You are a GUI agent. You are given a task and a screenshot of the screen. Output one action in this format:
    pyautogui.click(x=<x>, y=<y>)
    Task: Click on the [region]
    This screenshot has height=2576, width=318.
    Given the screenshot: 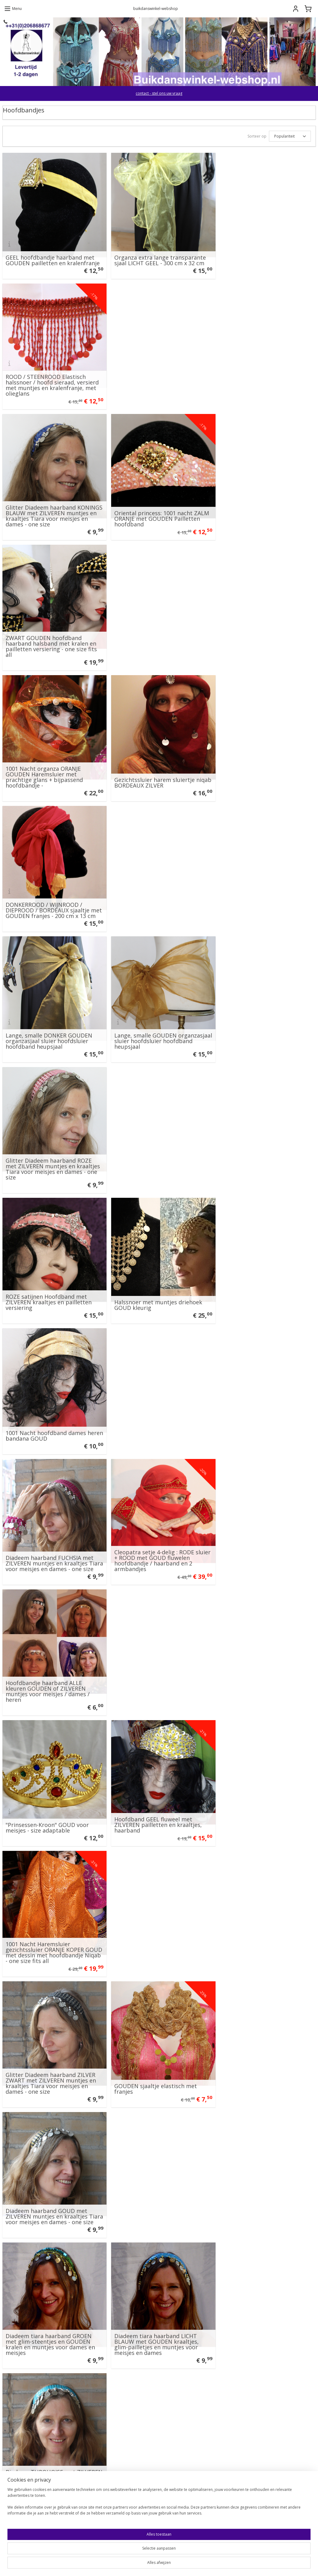 What is the action you would take?
    pyautogui.click(x=118, y=2554)
    